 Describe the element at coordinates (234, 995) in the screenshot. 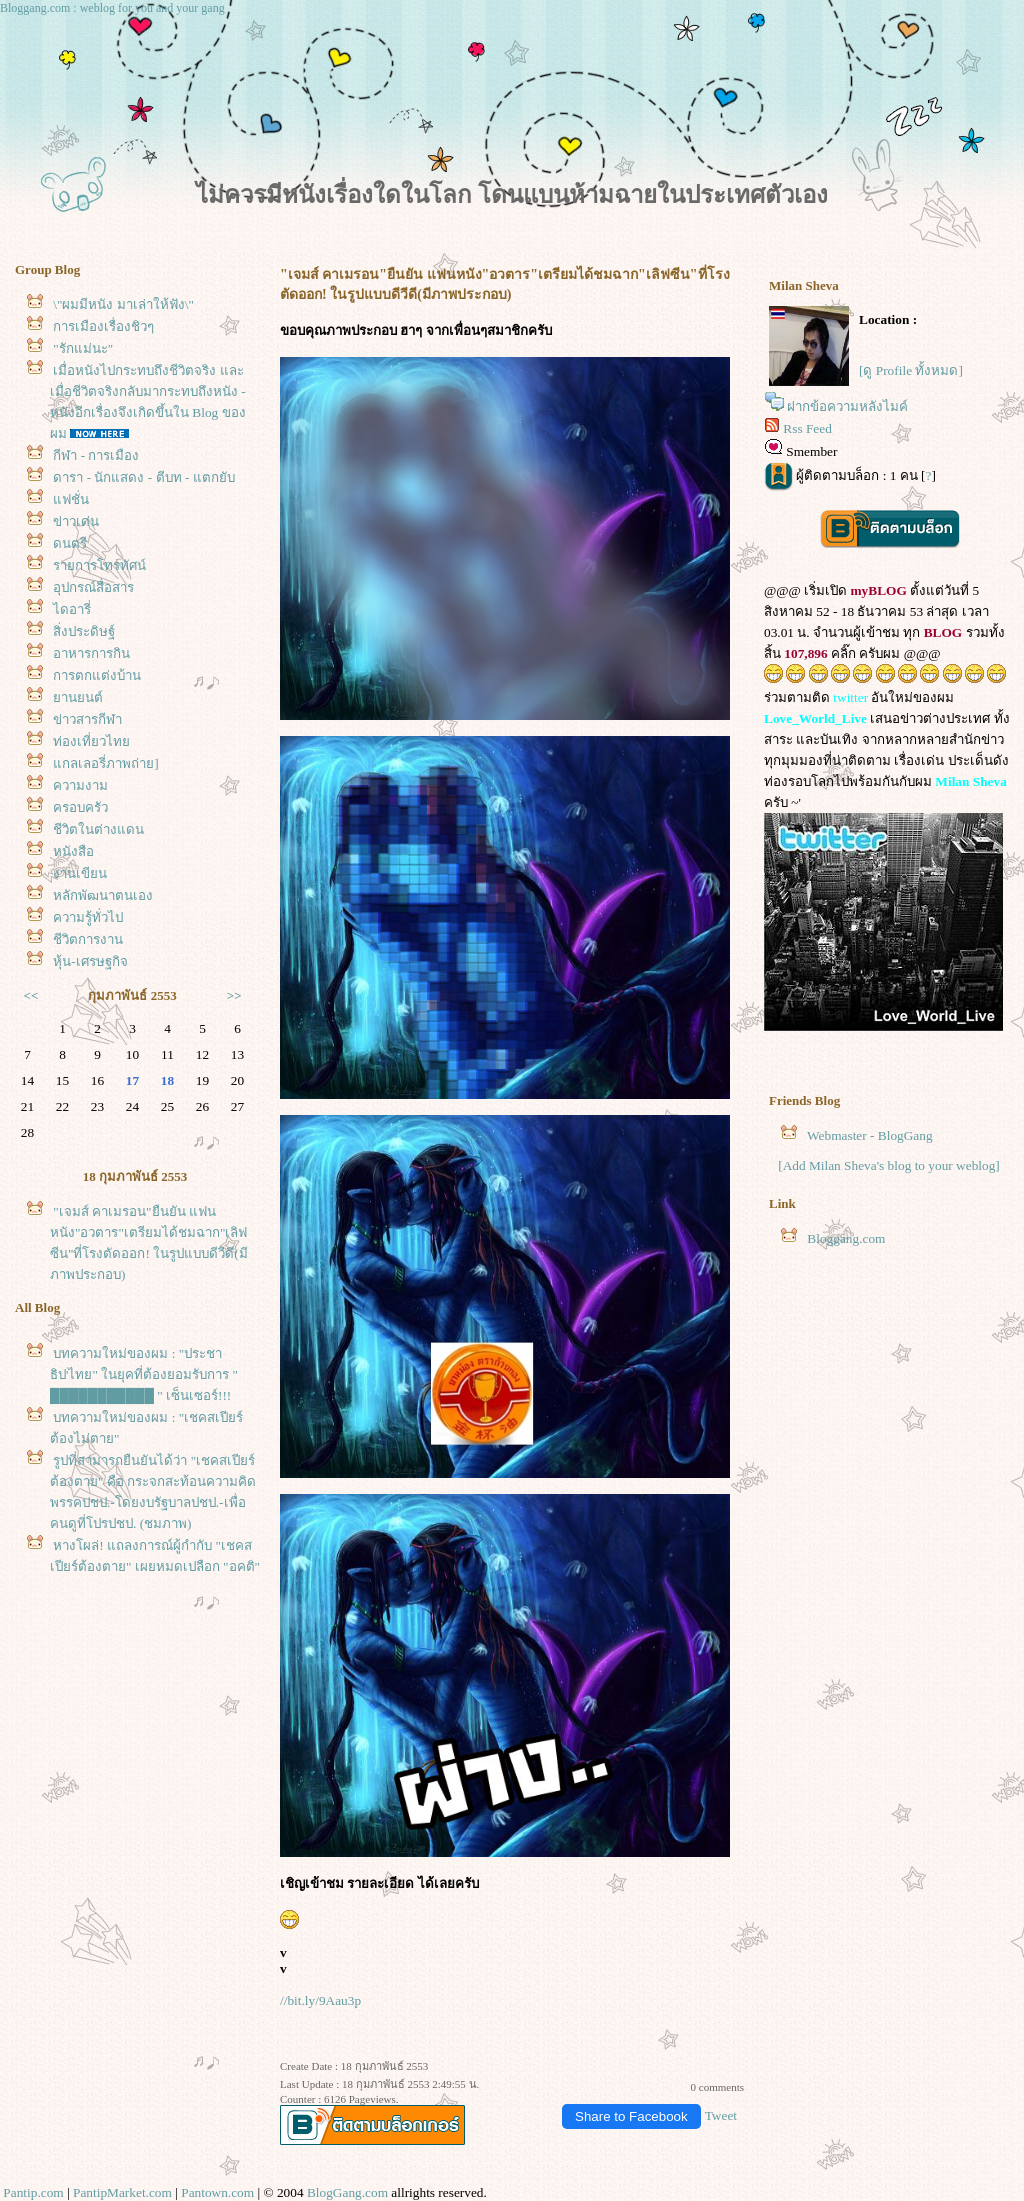

I see `>>` at that location.